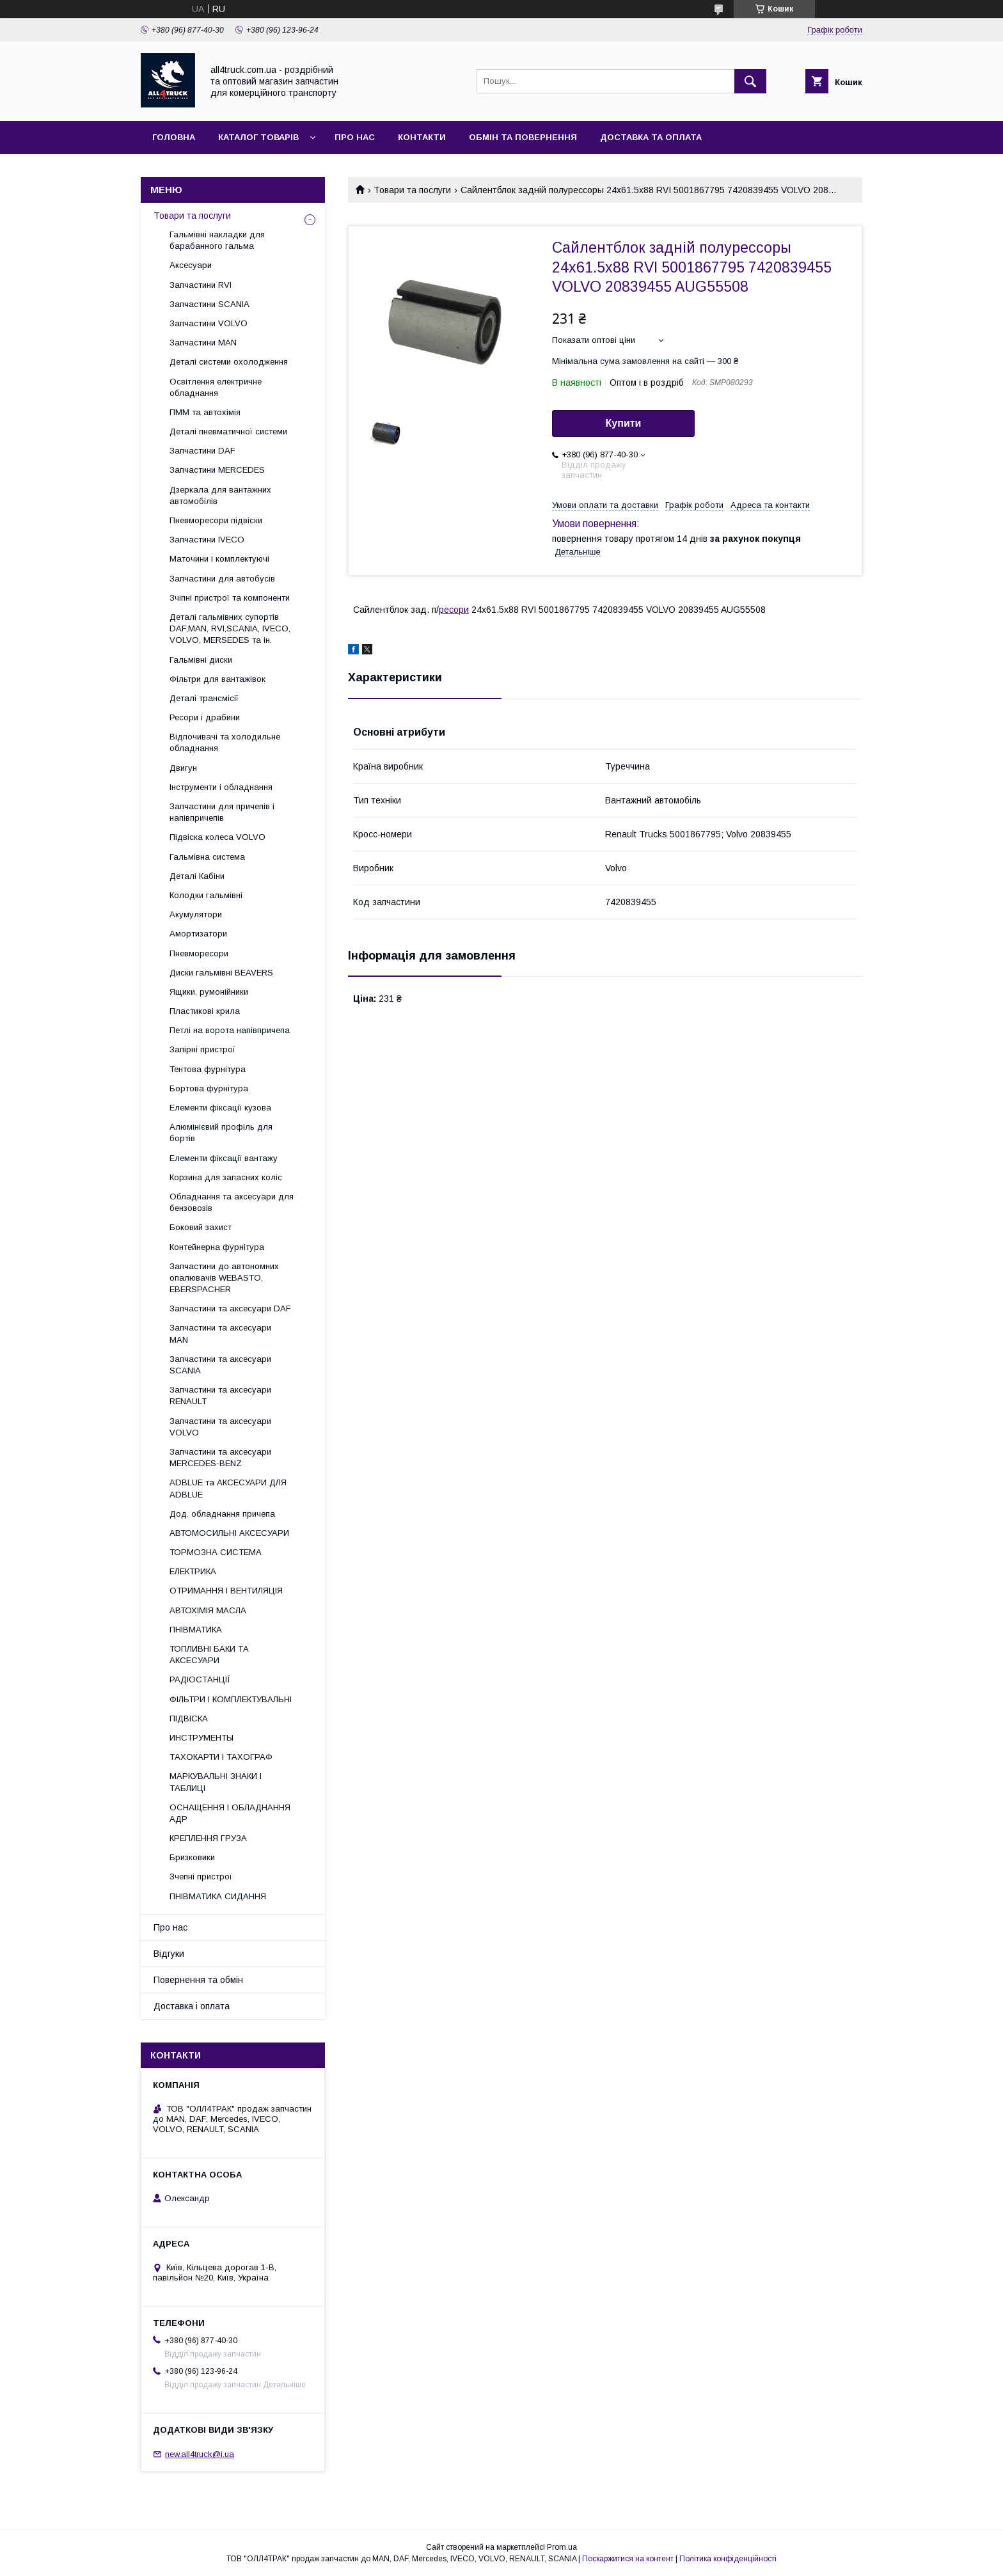 Image resolution: width=1003 pixels, height=2576 pixels. Describe the element at coordinates (226, 1177) in the screenshot. I see `Корзина для запасних коліс` at that location.